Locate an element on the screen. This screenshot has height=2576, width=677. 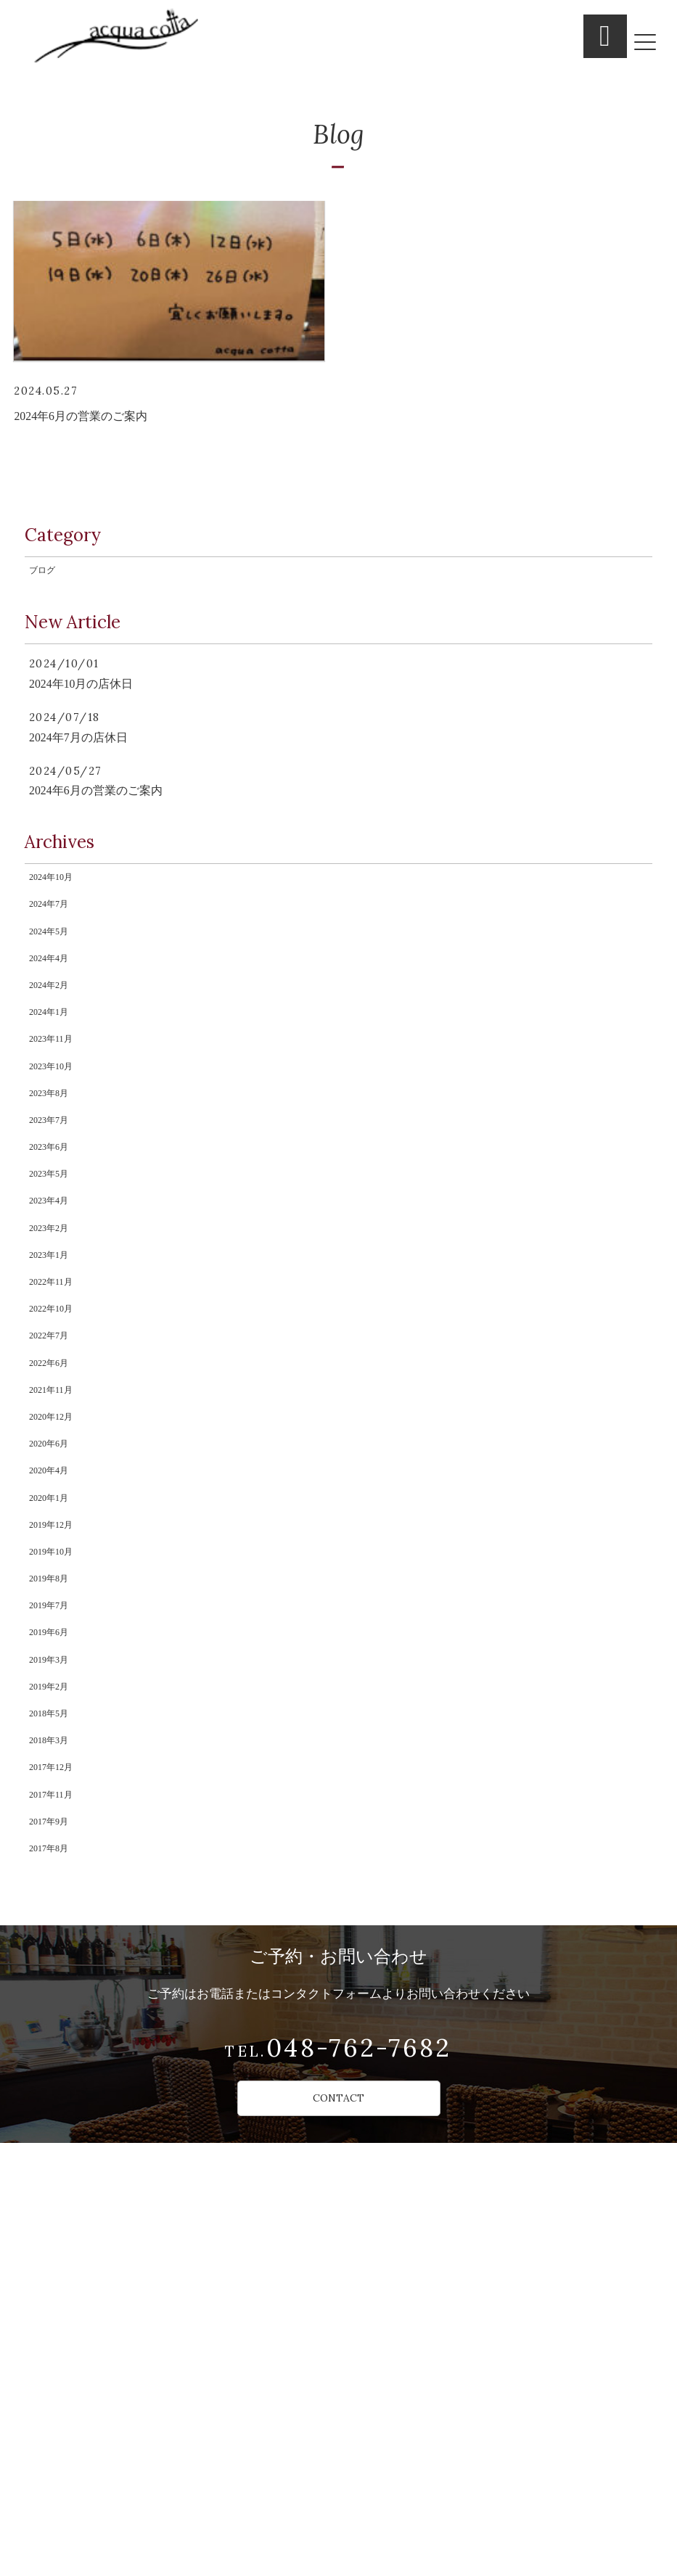
2024年1月 is located at coordinates (54, 1145).